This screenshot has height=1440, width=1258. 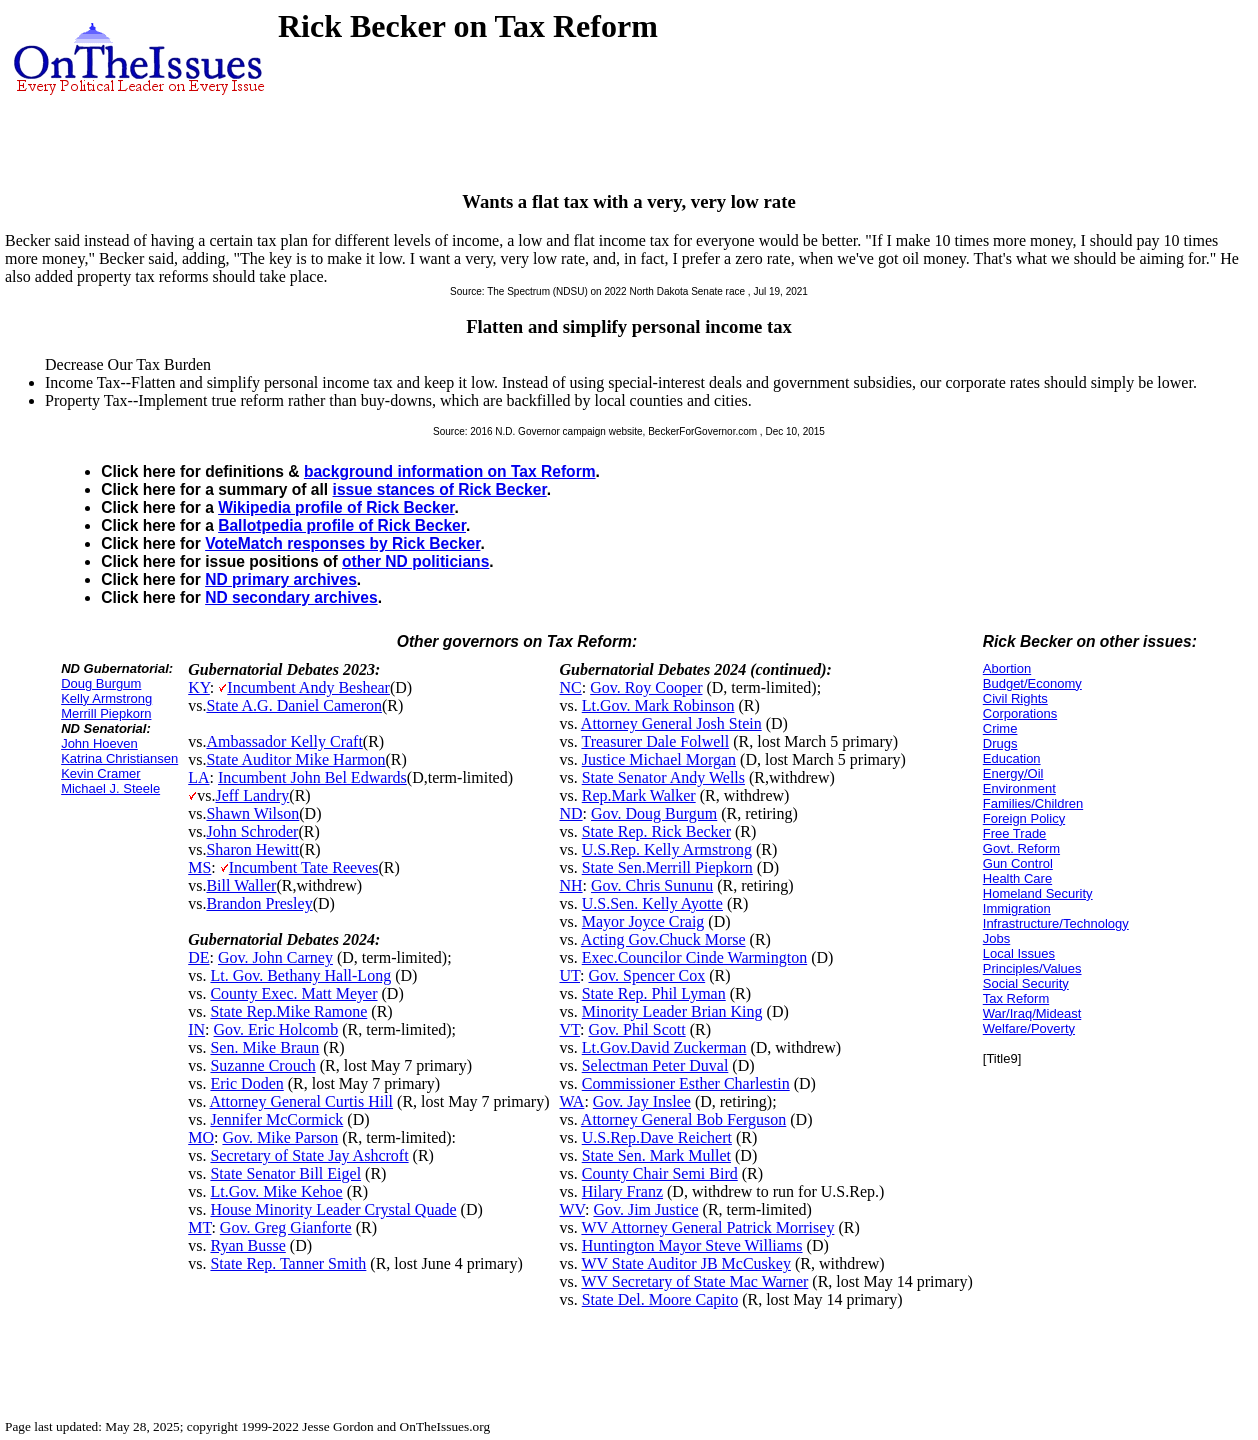 I want to click on VoteMatch responses by Rick Becker, so click(x=342, y=543).